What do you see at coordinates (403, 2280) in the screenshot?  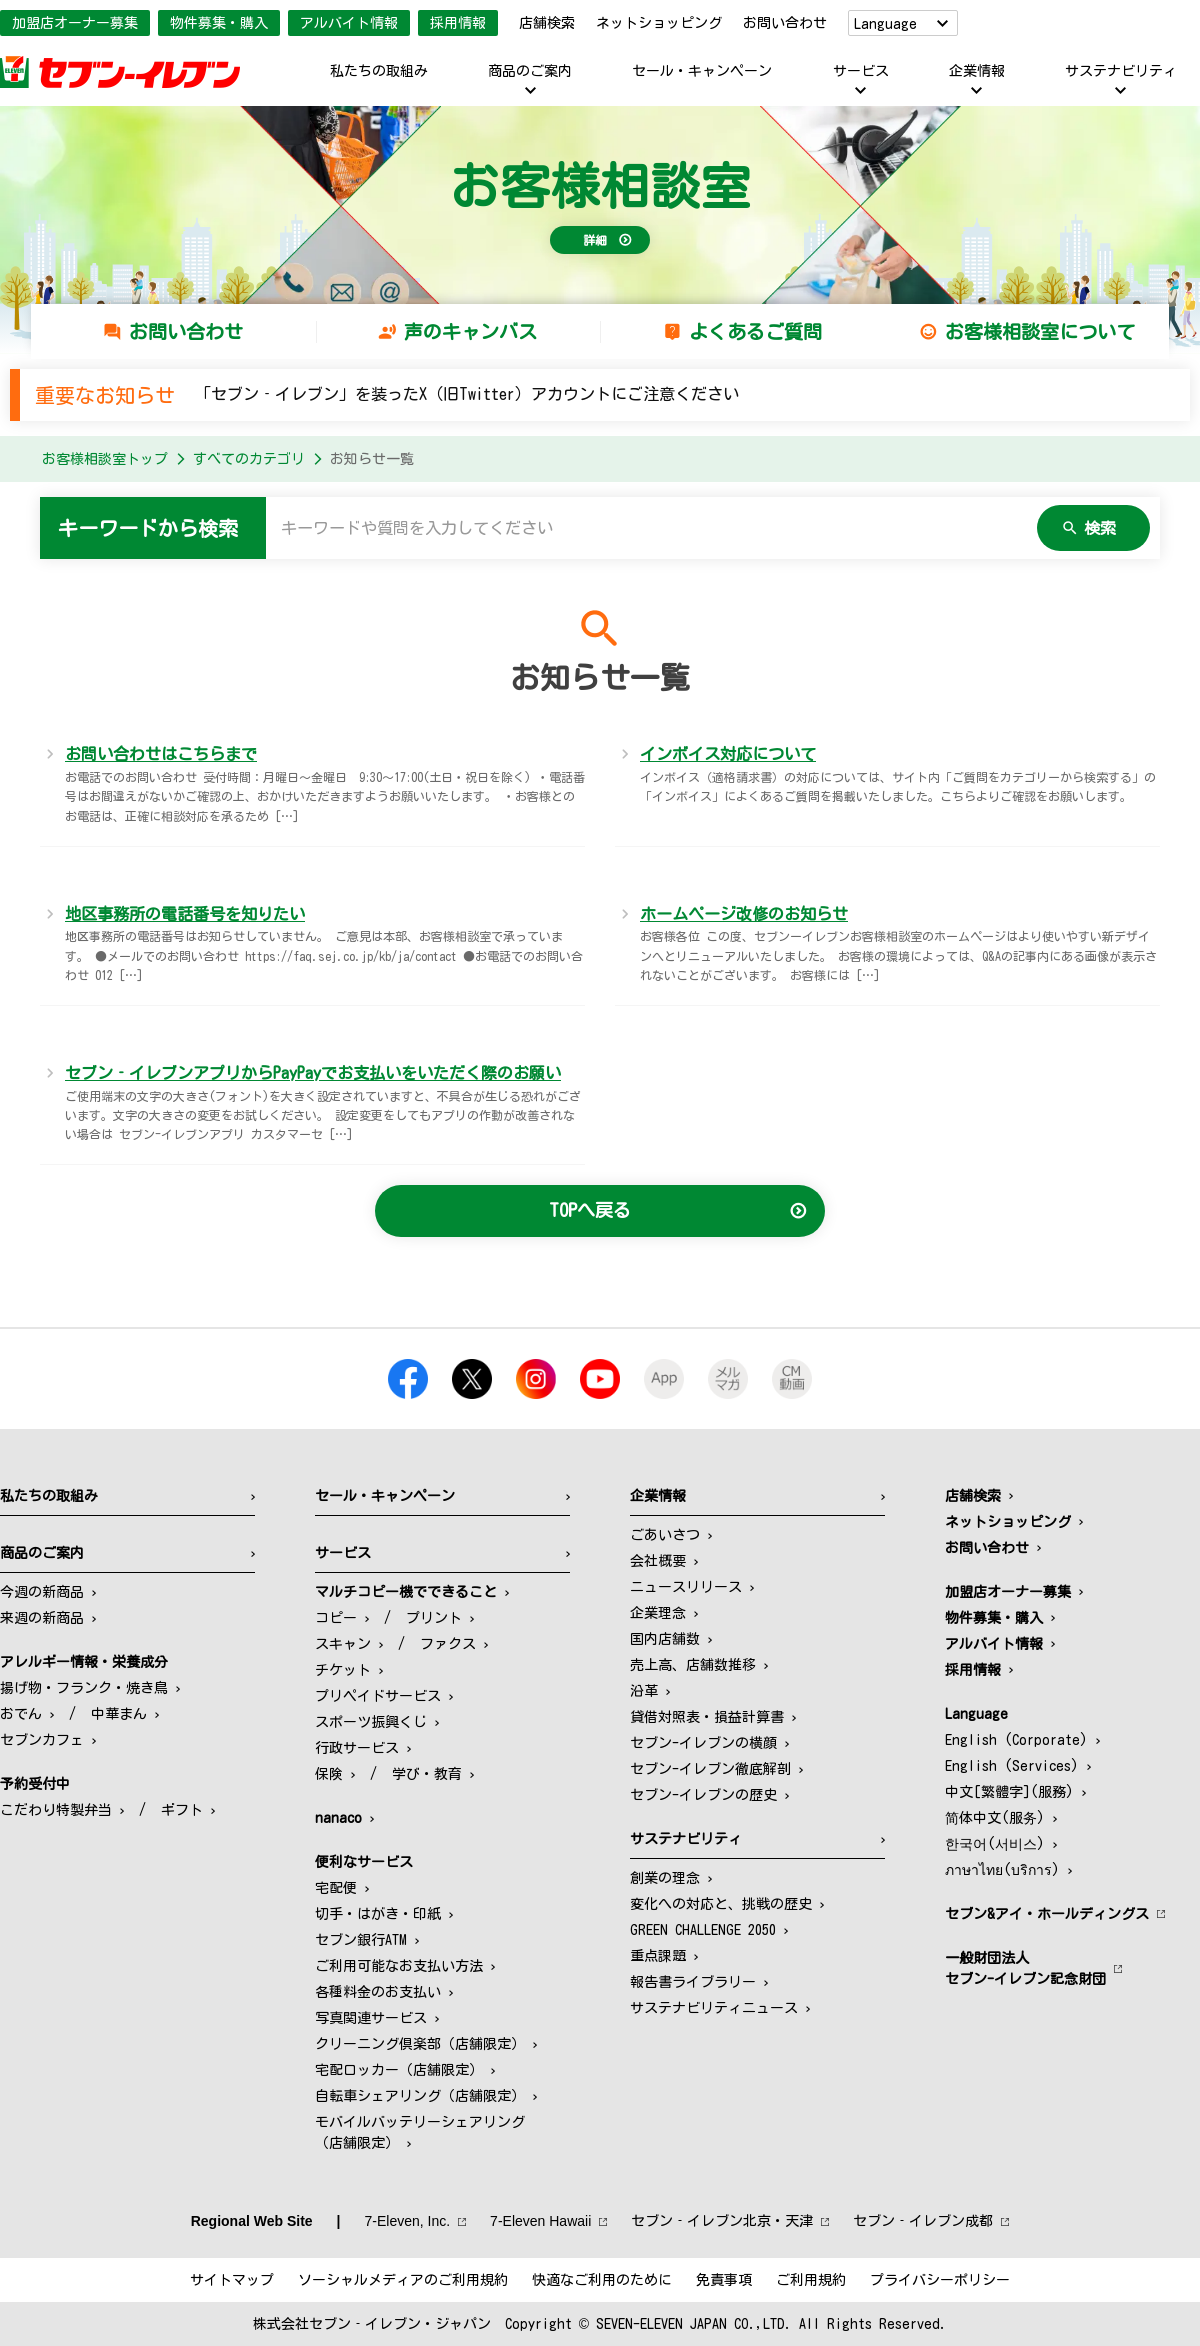 I see `ソーシャルメディアのご利用規約` at bounding box center [403, 2280].